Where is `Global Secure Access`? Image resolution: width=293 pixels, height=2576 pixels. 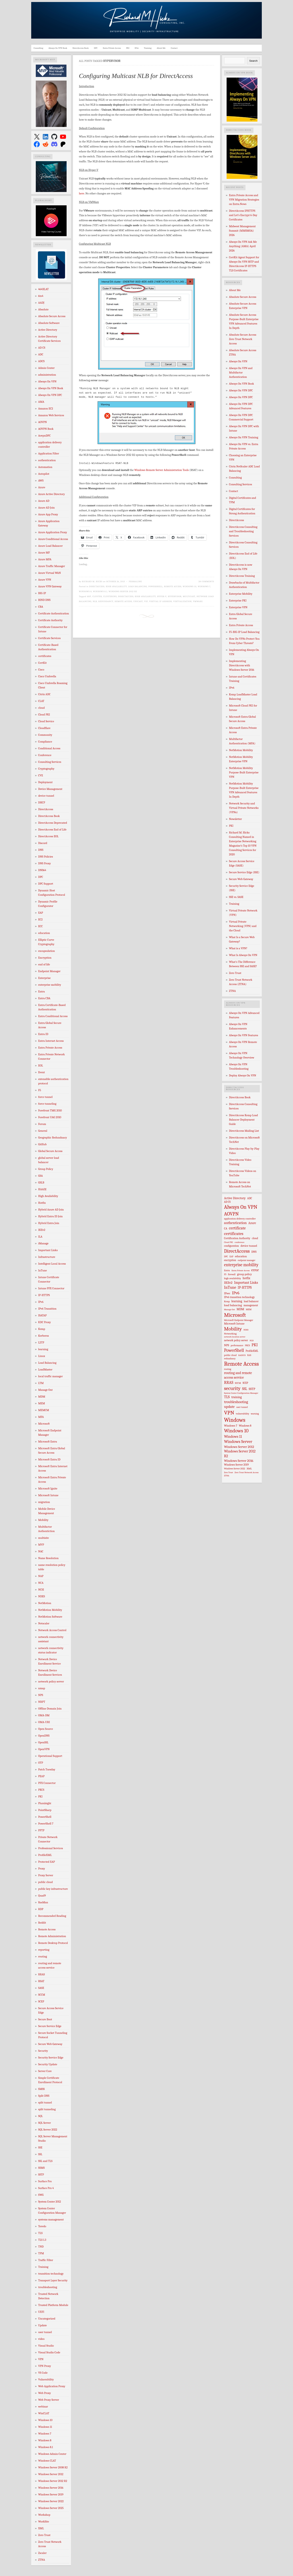
Global Secure Access is located at coordinates (50, 1151).